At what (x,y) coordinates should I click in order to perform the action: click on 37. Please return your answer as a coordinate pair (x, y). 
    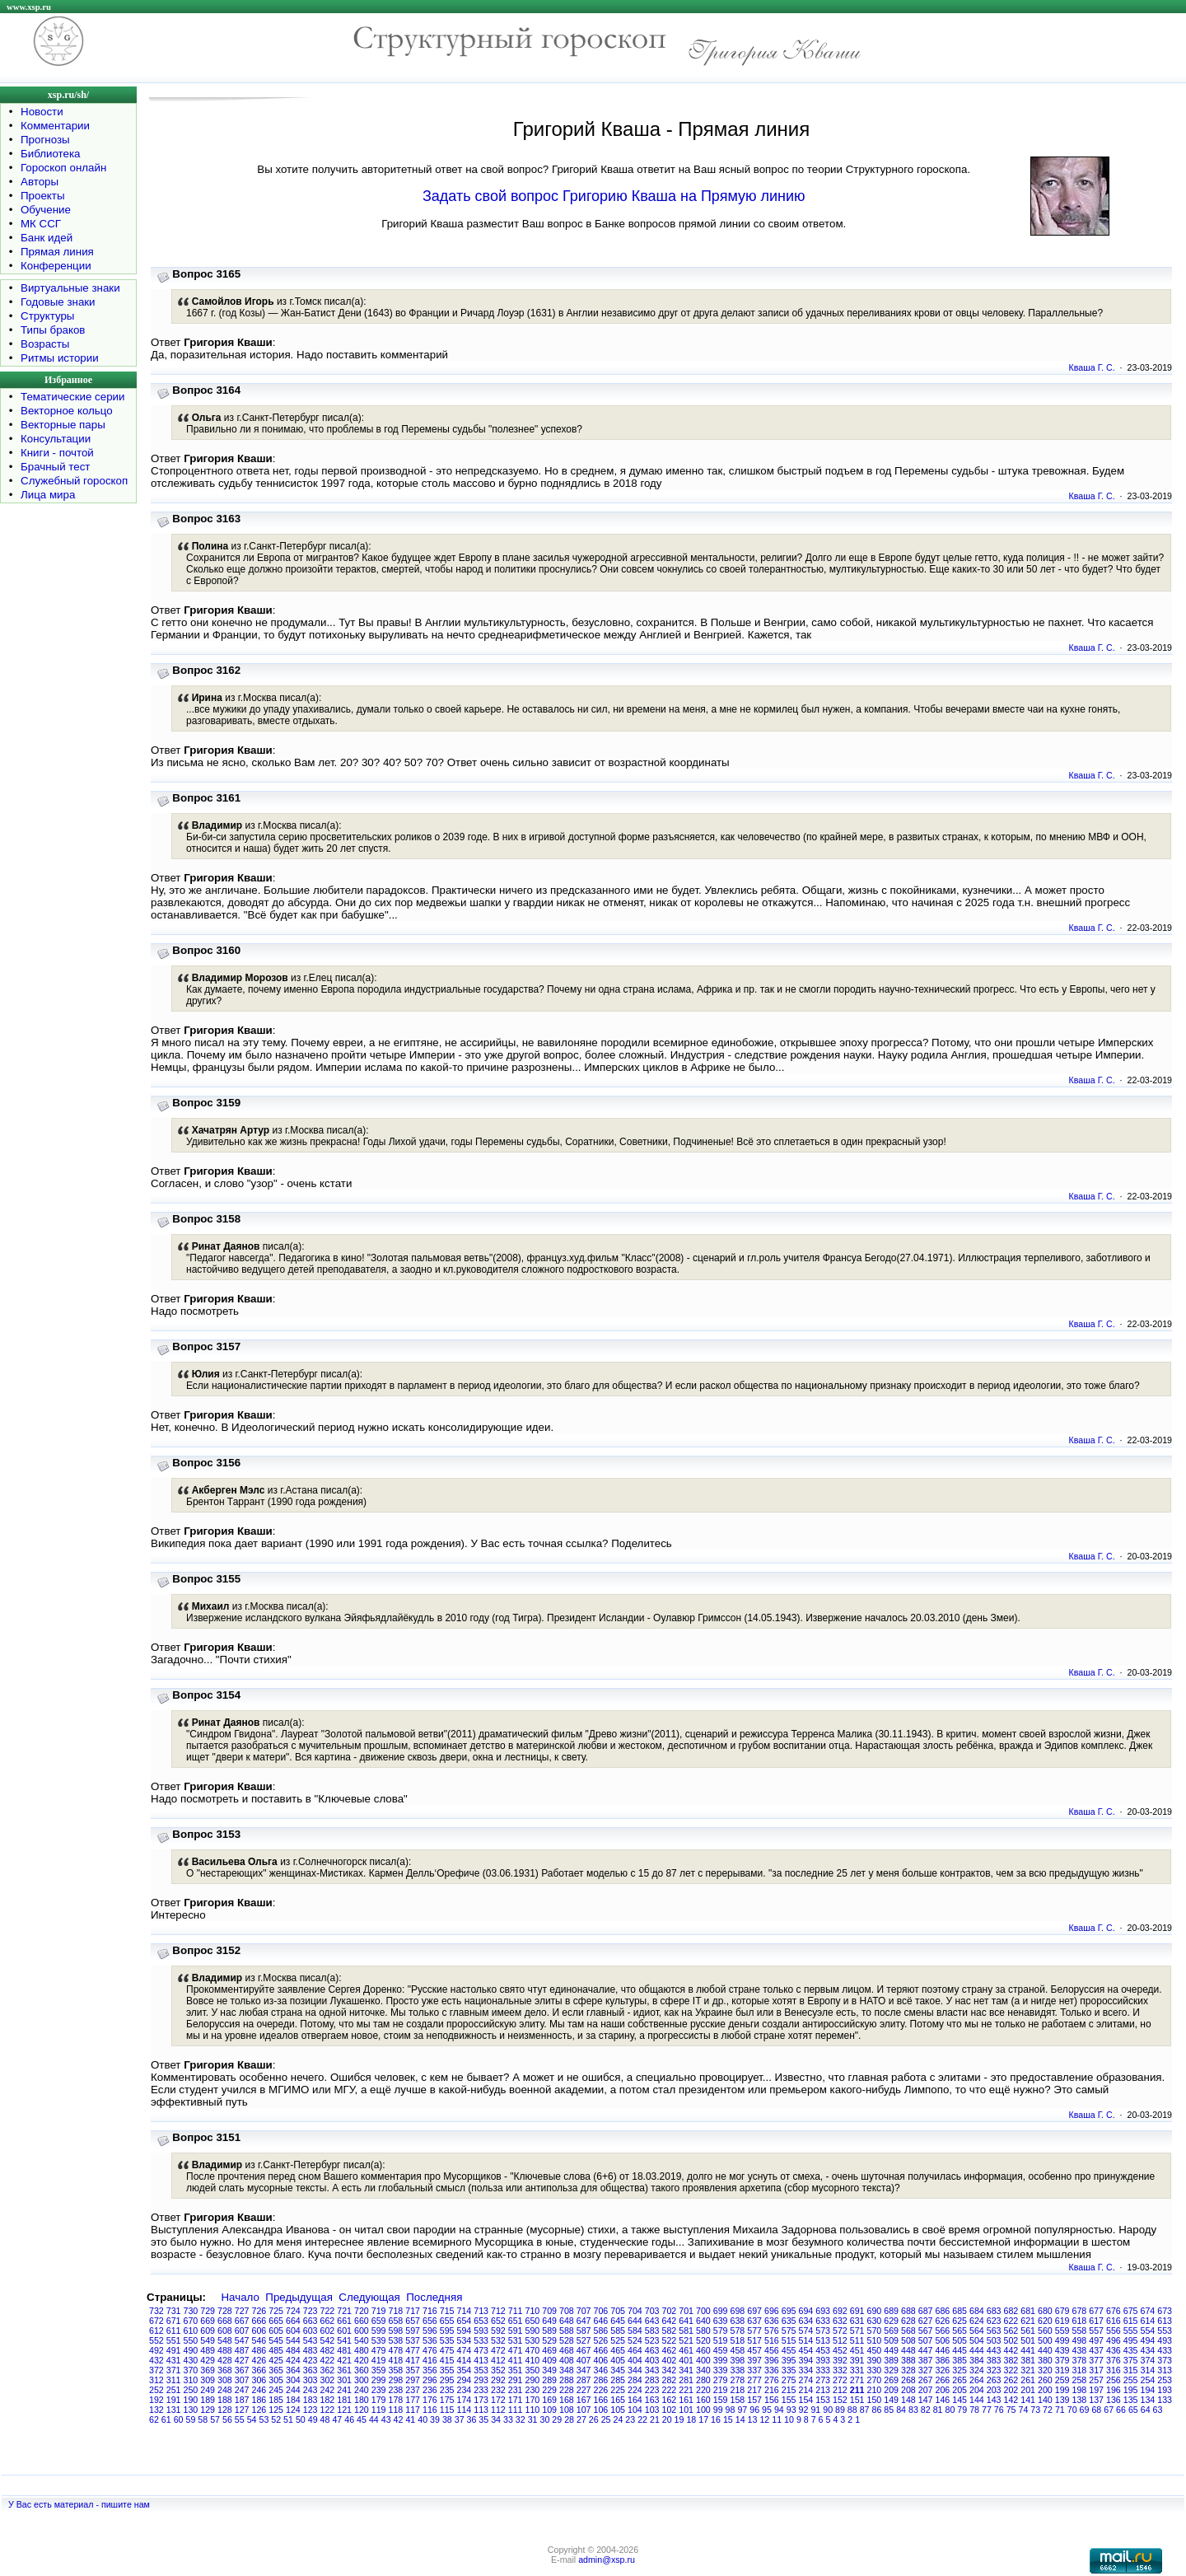
    Looking at the image, I should click on (460, 2419).